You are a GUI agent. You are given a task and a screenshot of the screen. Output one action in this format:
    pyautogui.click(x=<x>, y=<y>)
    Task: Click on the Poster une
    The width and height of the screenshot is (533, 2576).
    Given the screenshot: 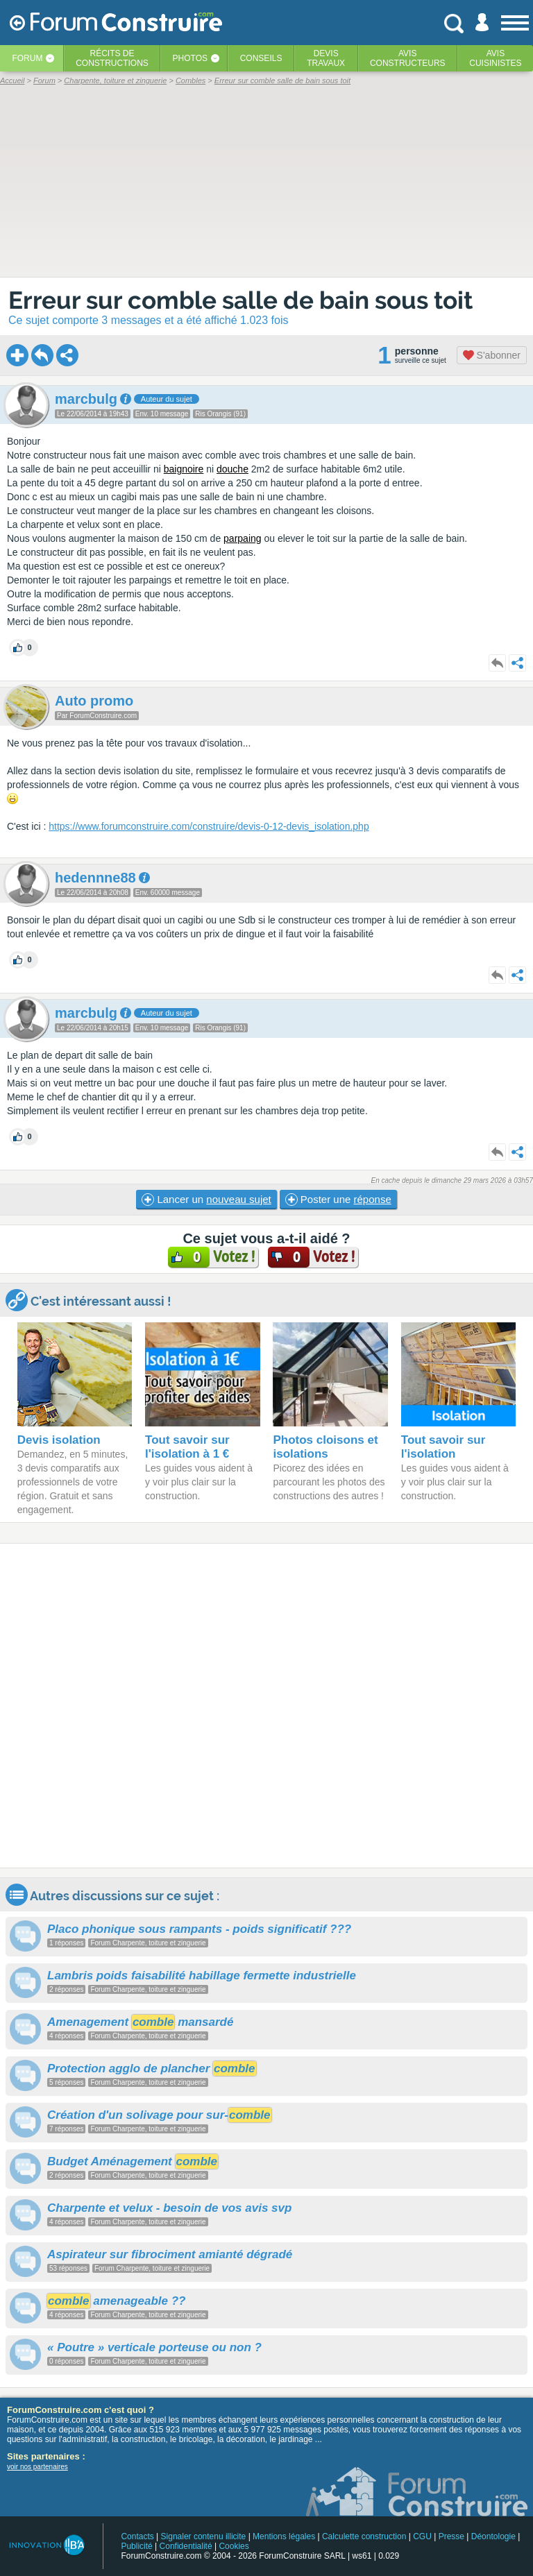 What is the action you would take?
    pyautogui.click(x=338, y=1199)
    